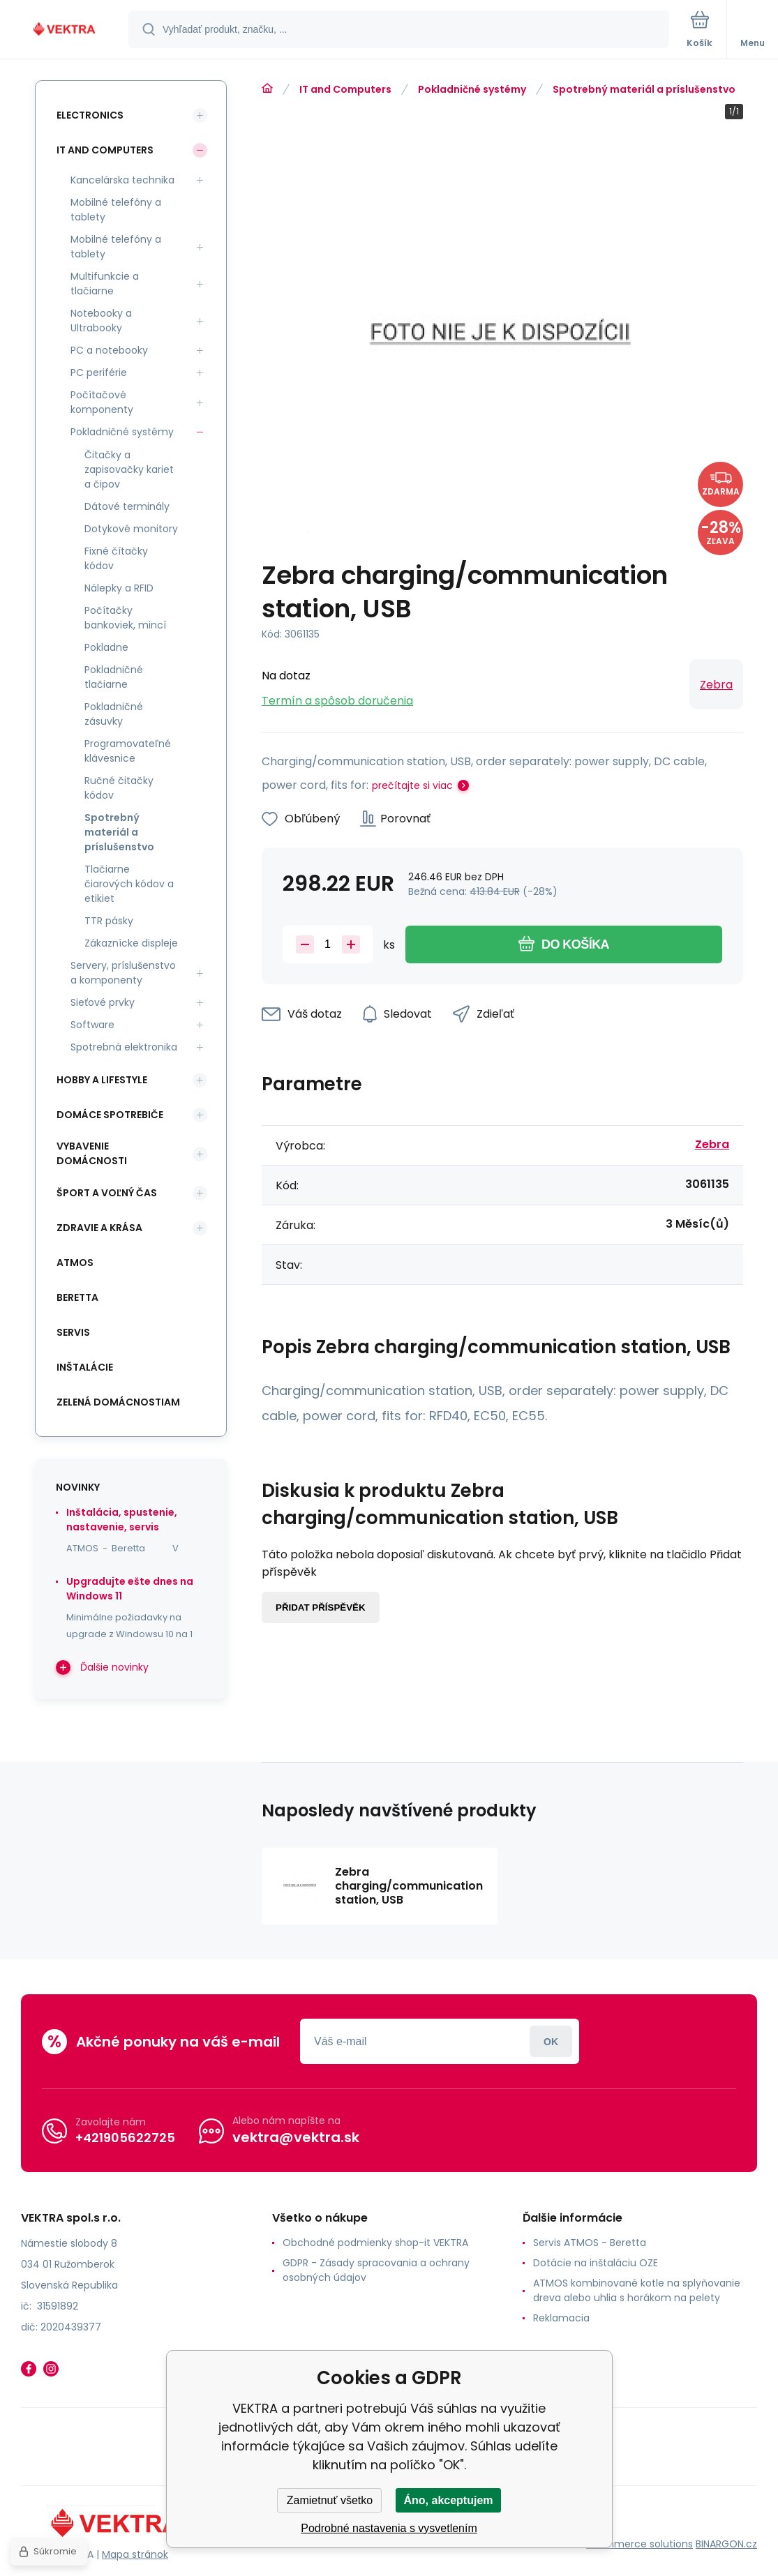 This screenshot has height=2576, width=778. Describe the element at coordinates (104, 283) in the screenshot. I see `Multifunkcie a tlačiarne` at that location.